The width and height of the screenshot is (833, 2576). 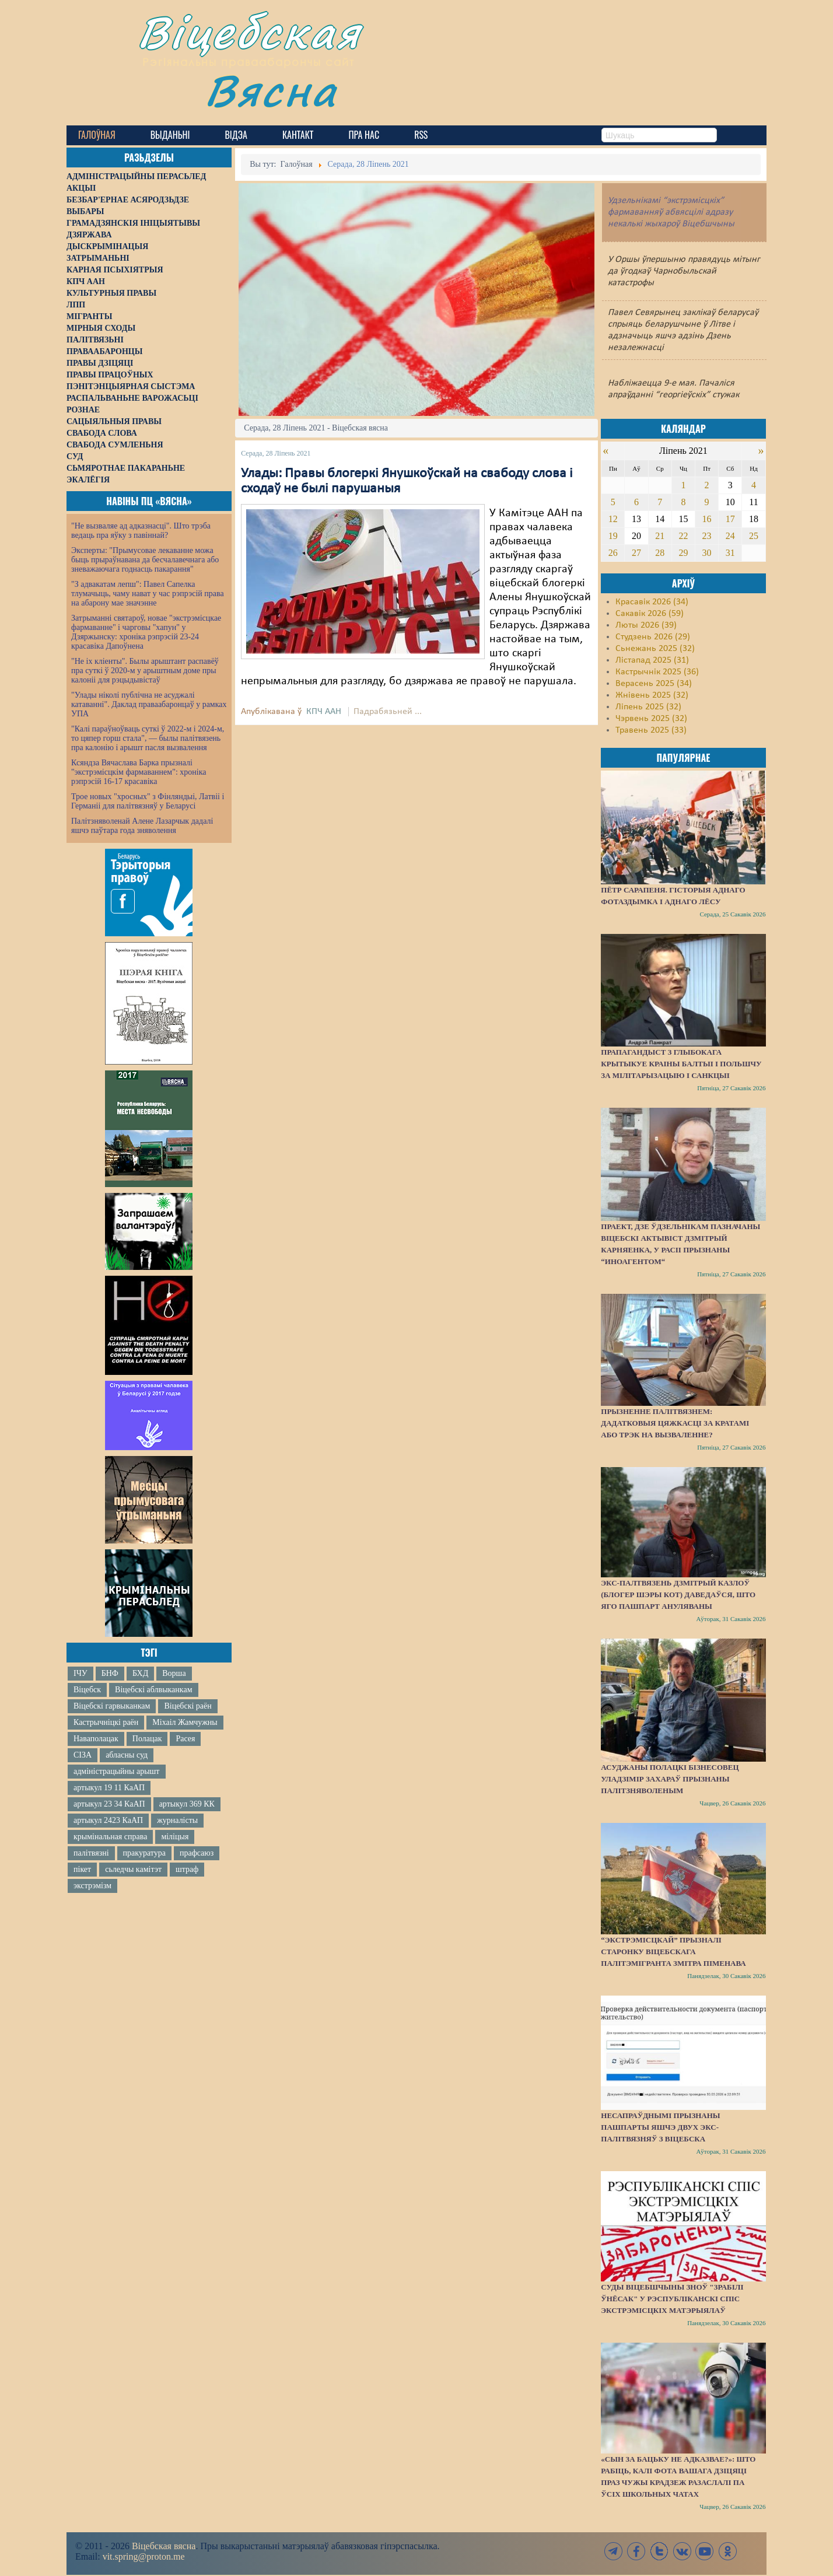 I want to click on Лістапад 2025 (31), so click(x=652, y=660).